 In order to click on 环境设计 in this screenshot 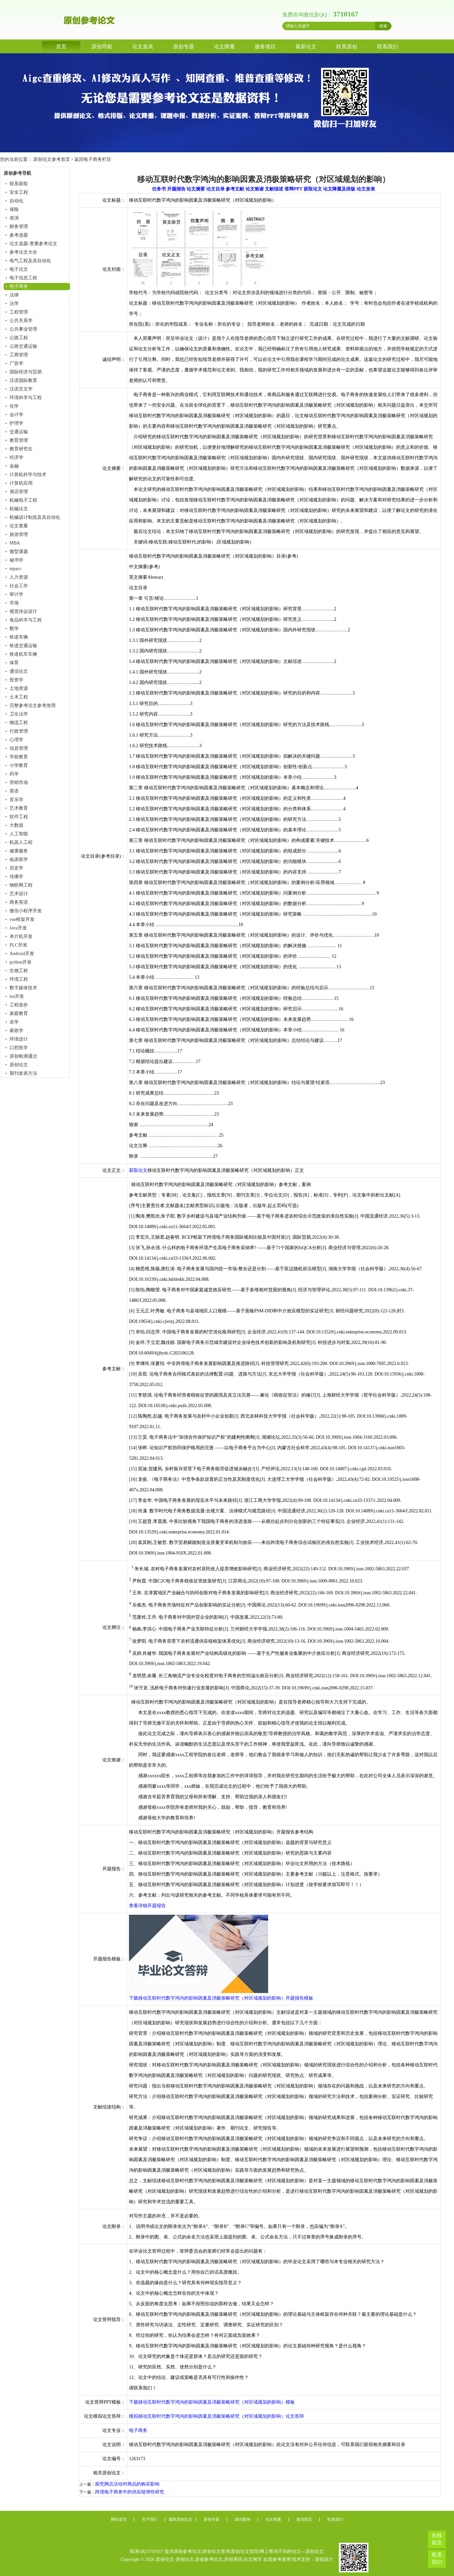, I will do `click(19, 1039)`.